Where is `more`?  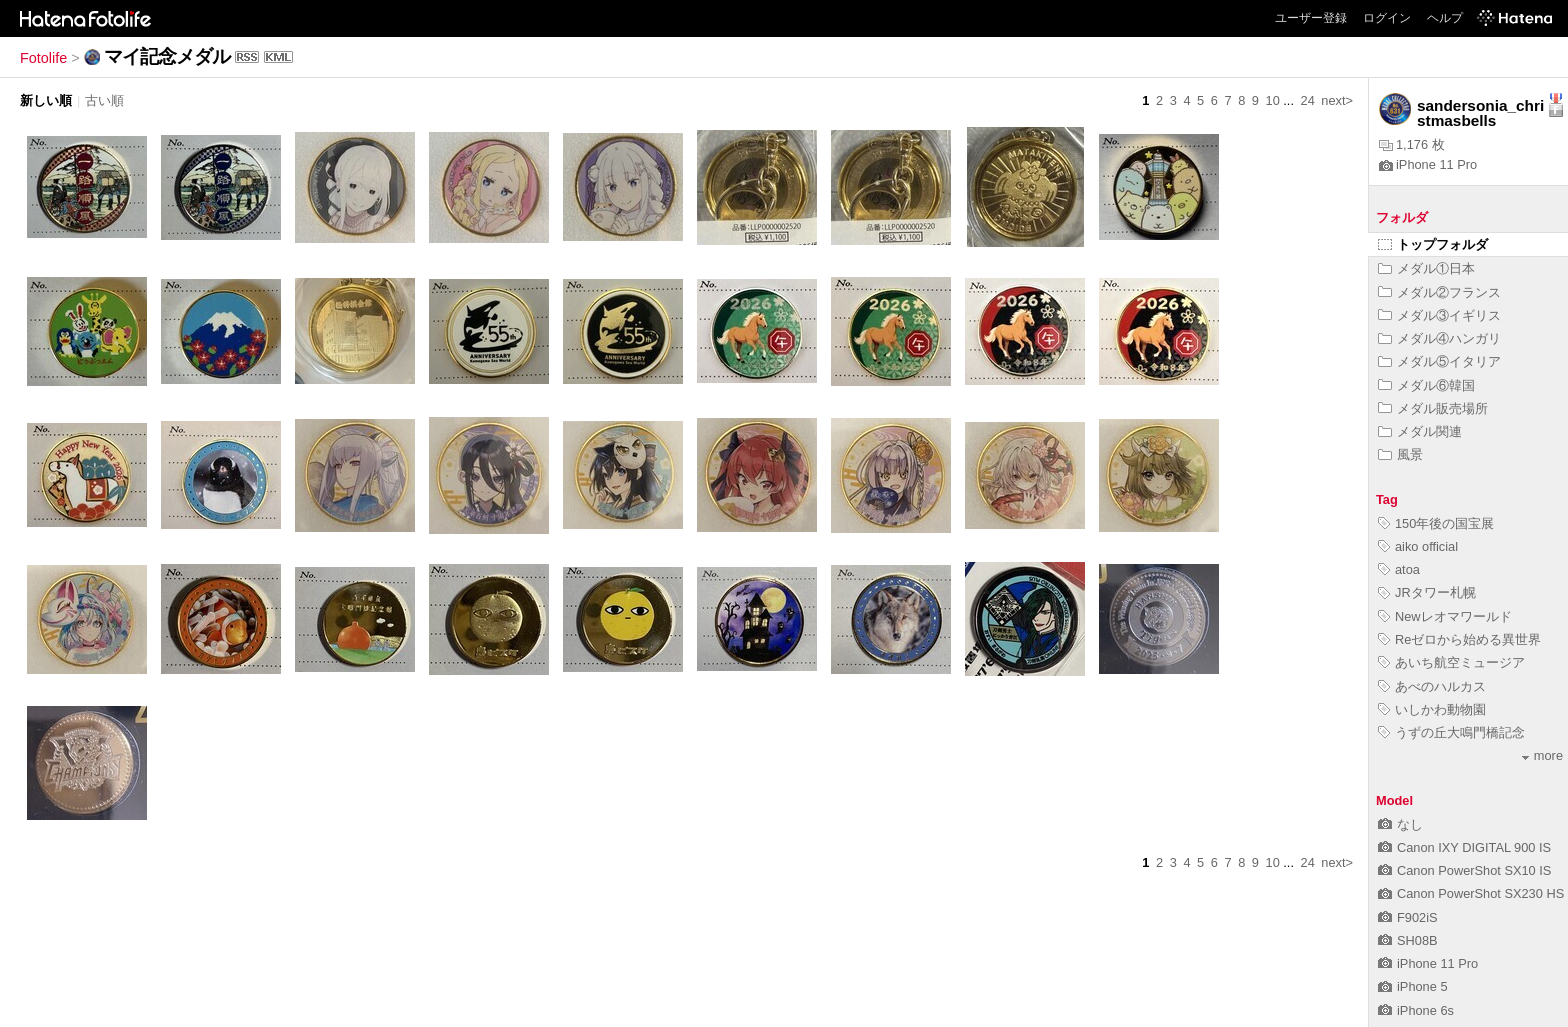
more is located at coordinates (1542, 755).